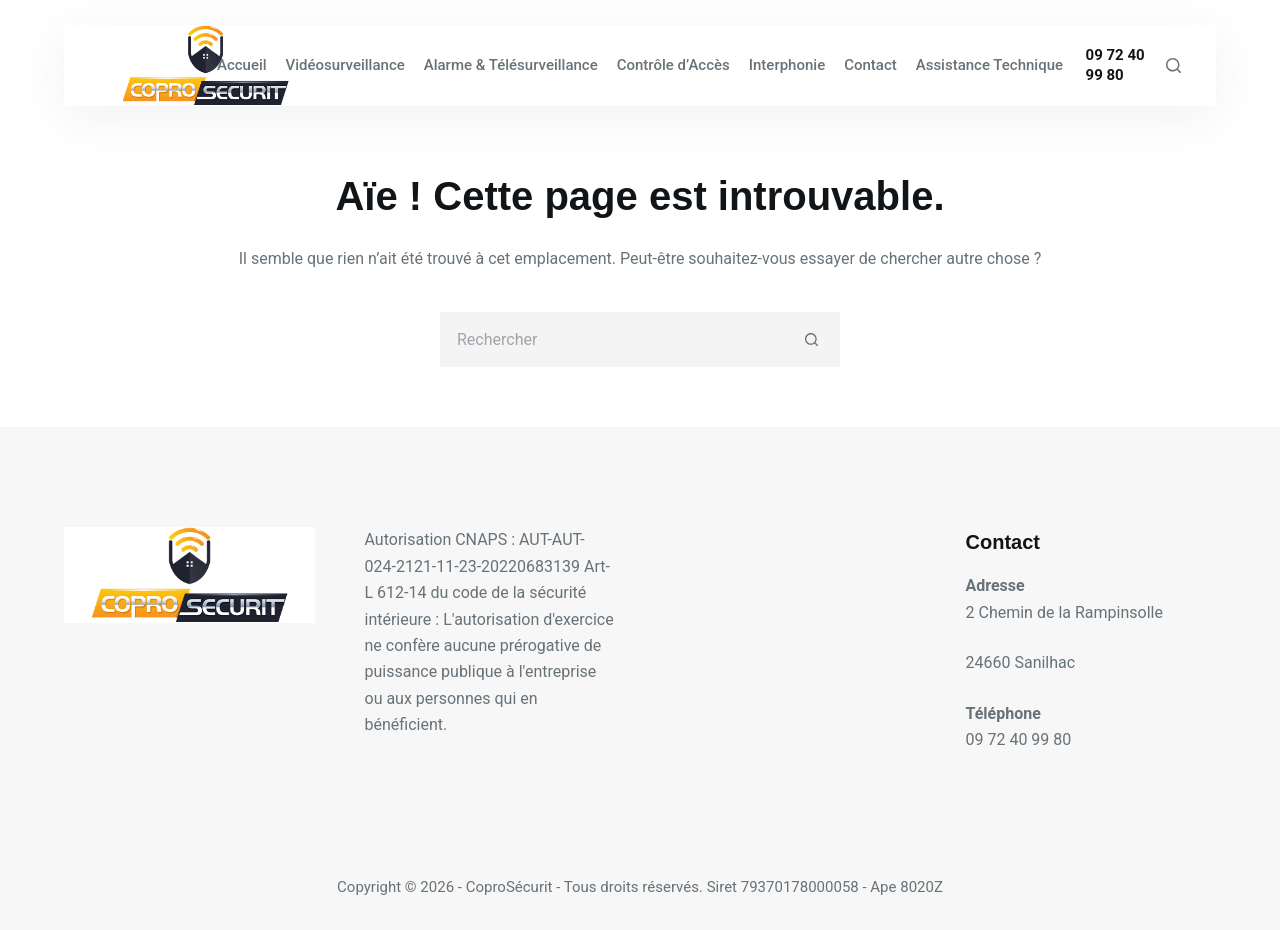 This screenshot has width=1280, height=930. Describe the element at coordinates (787, 65) in the screenshot. I see `Interphonie` at that location.